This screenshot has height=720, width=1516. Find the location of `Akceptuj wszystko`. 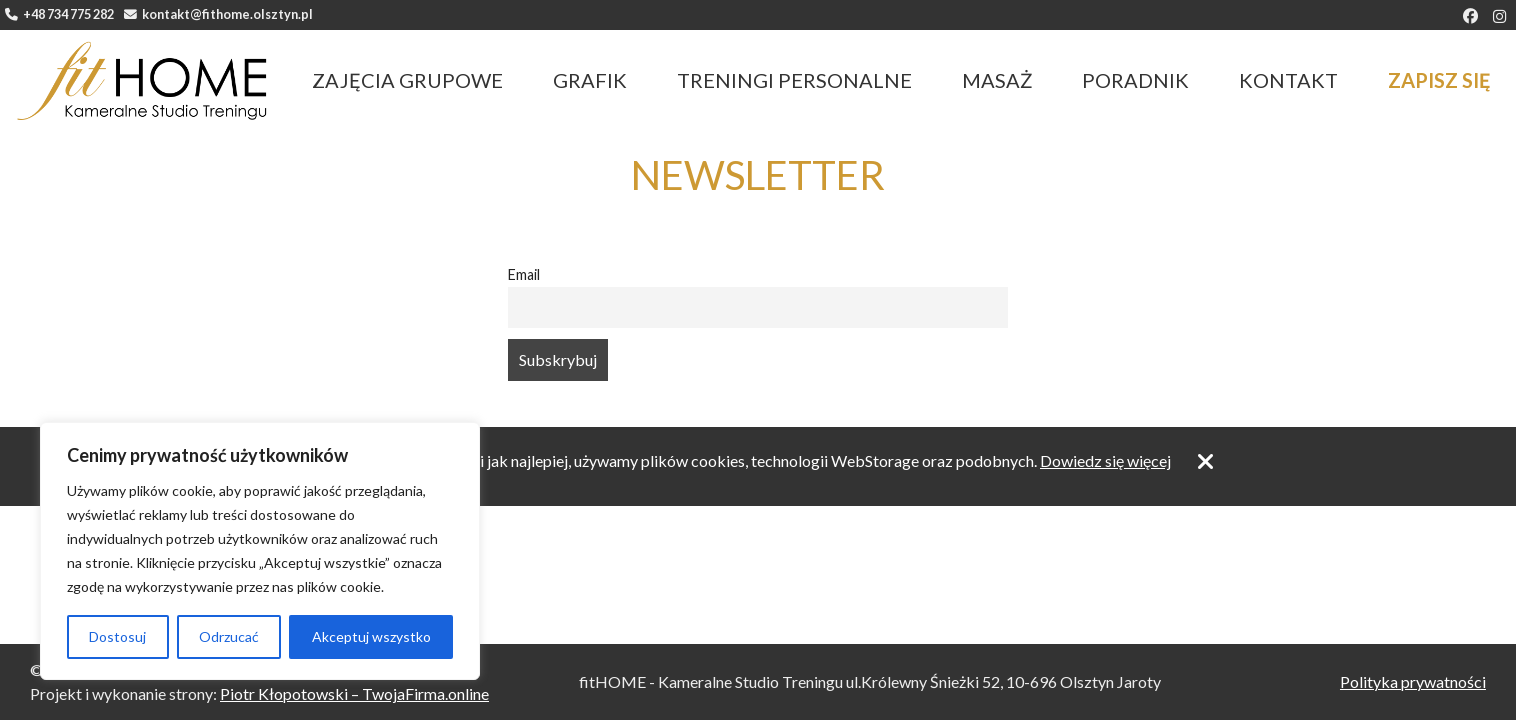

Akceptuj wszystko is located at coordinates (371, 636).